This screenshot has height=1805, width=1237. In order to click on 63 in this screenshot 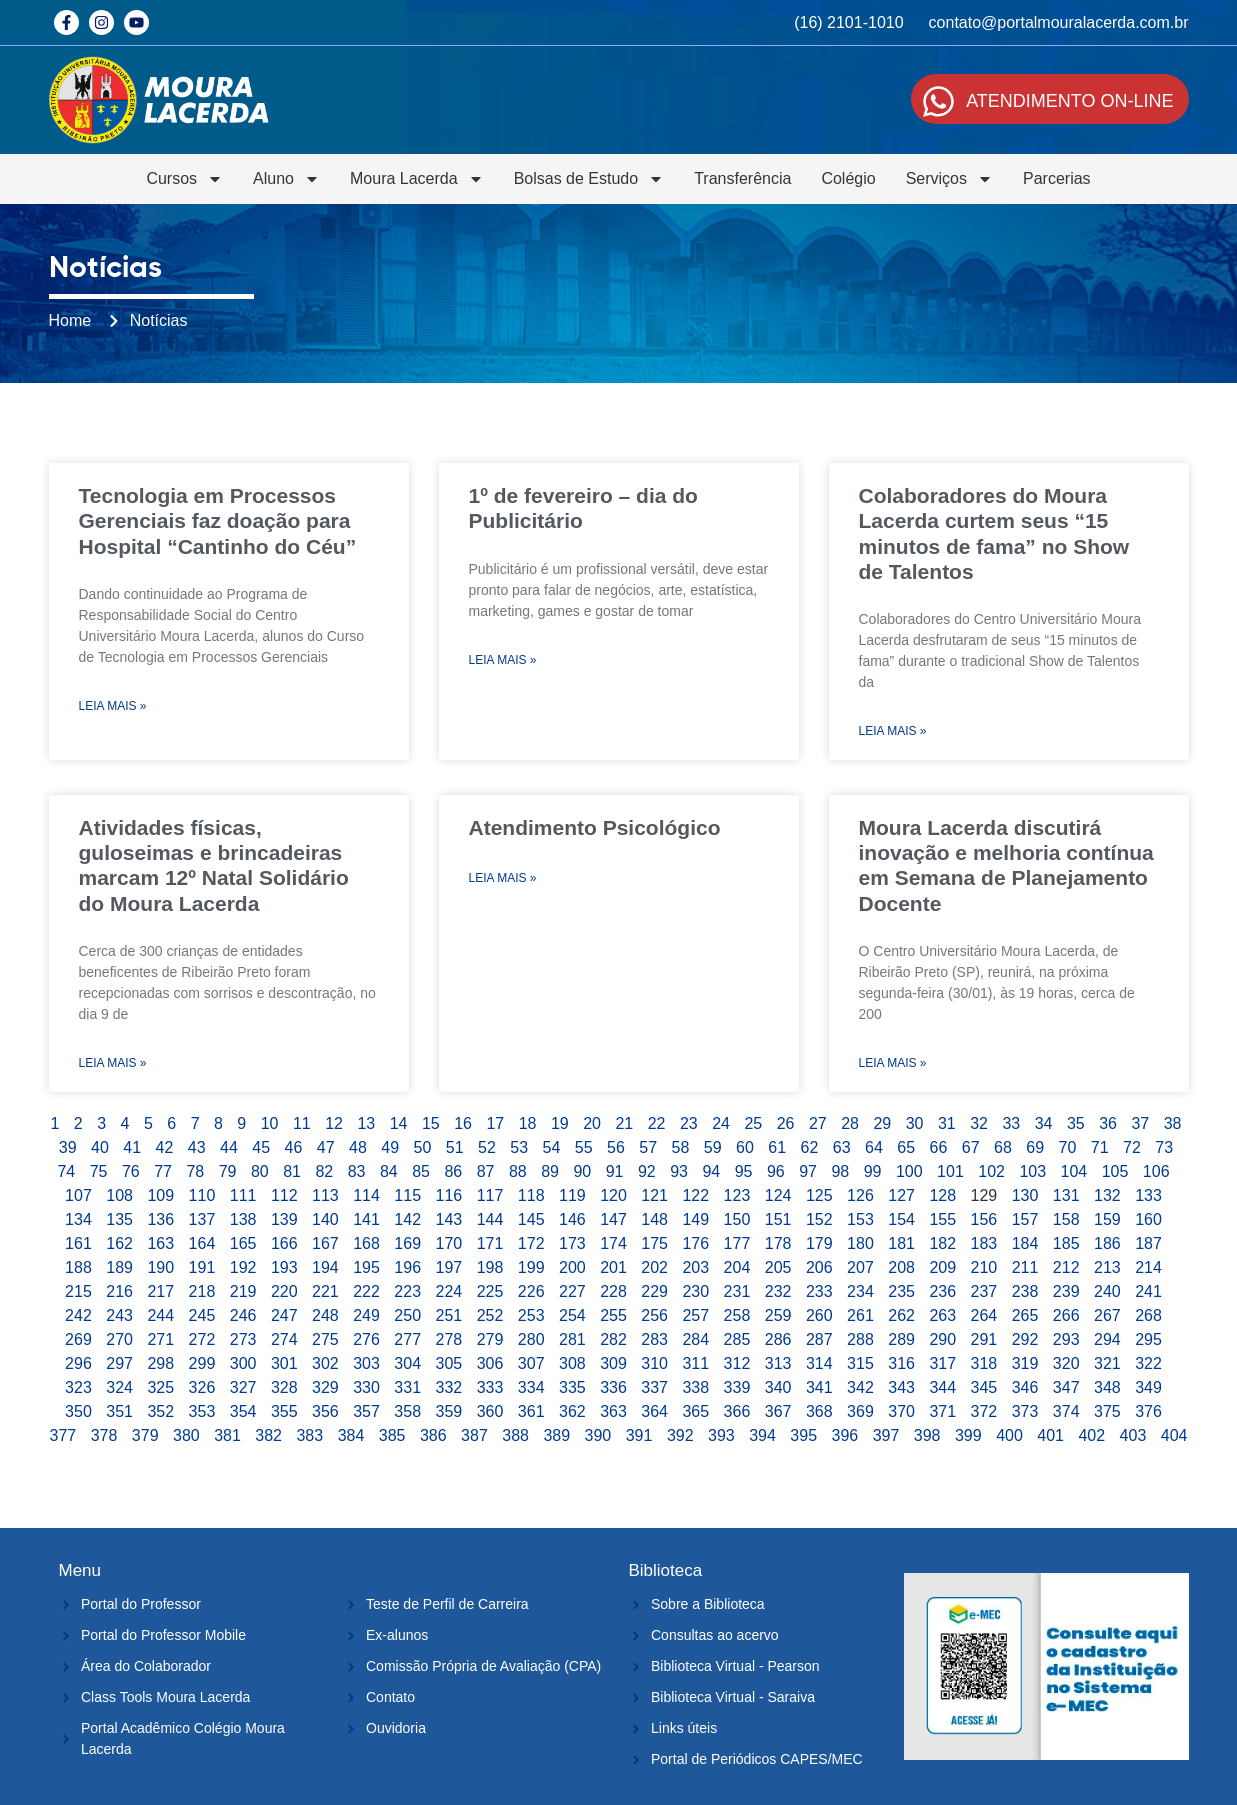, I will do `click(842, 1147)`.